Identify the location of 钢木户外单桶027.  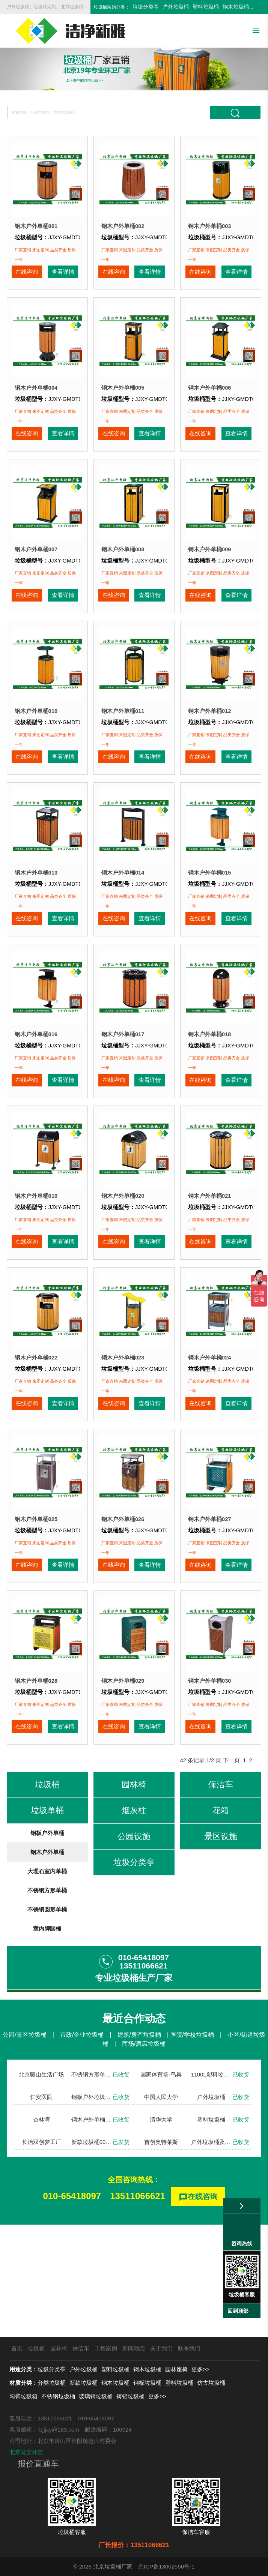
(209, 1609).